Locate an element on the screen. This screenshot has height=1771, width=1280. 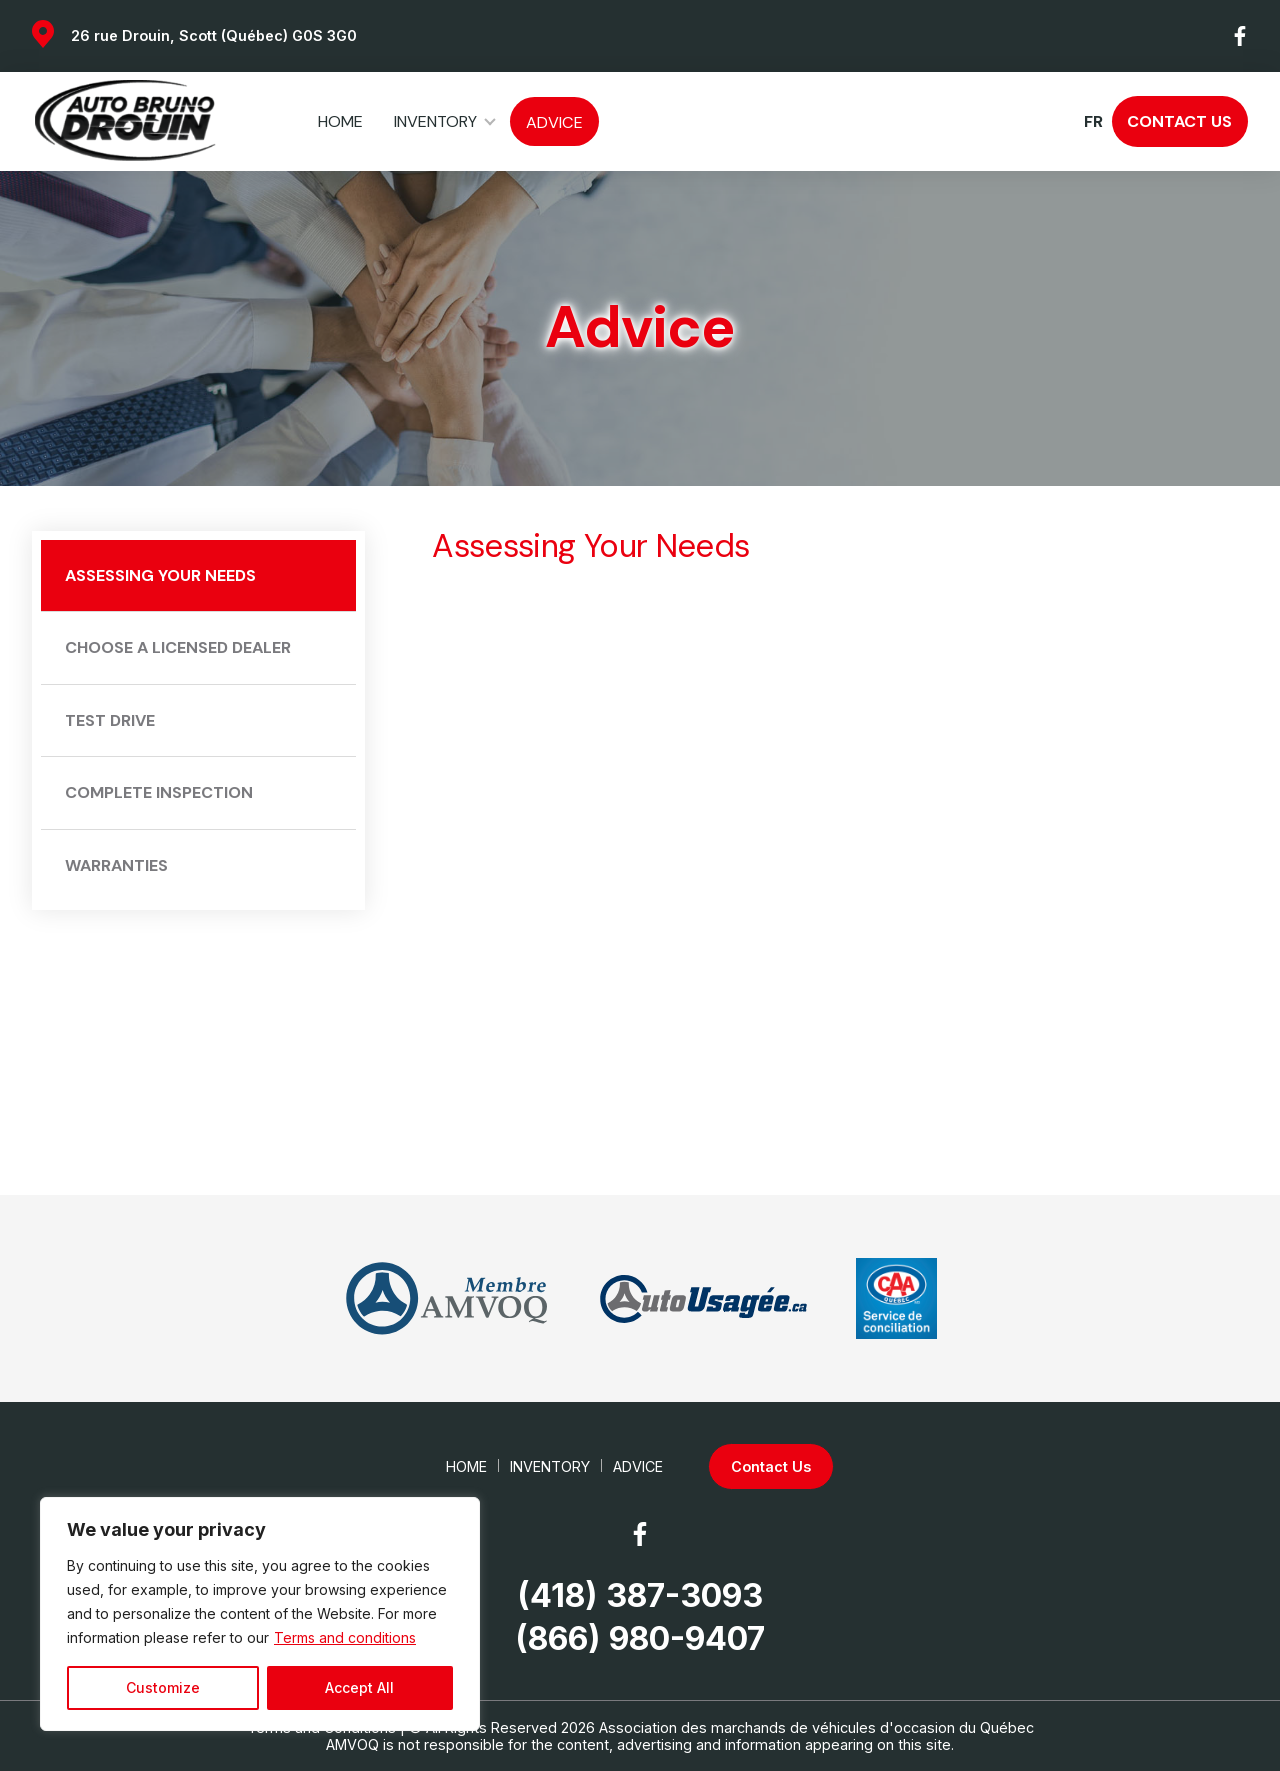
(418) 387-3093 is located at coordinates (640, 1596).